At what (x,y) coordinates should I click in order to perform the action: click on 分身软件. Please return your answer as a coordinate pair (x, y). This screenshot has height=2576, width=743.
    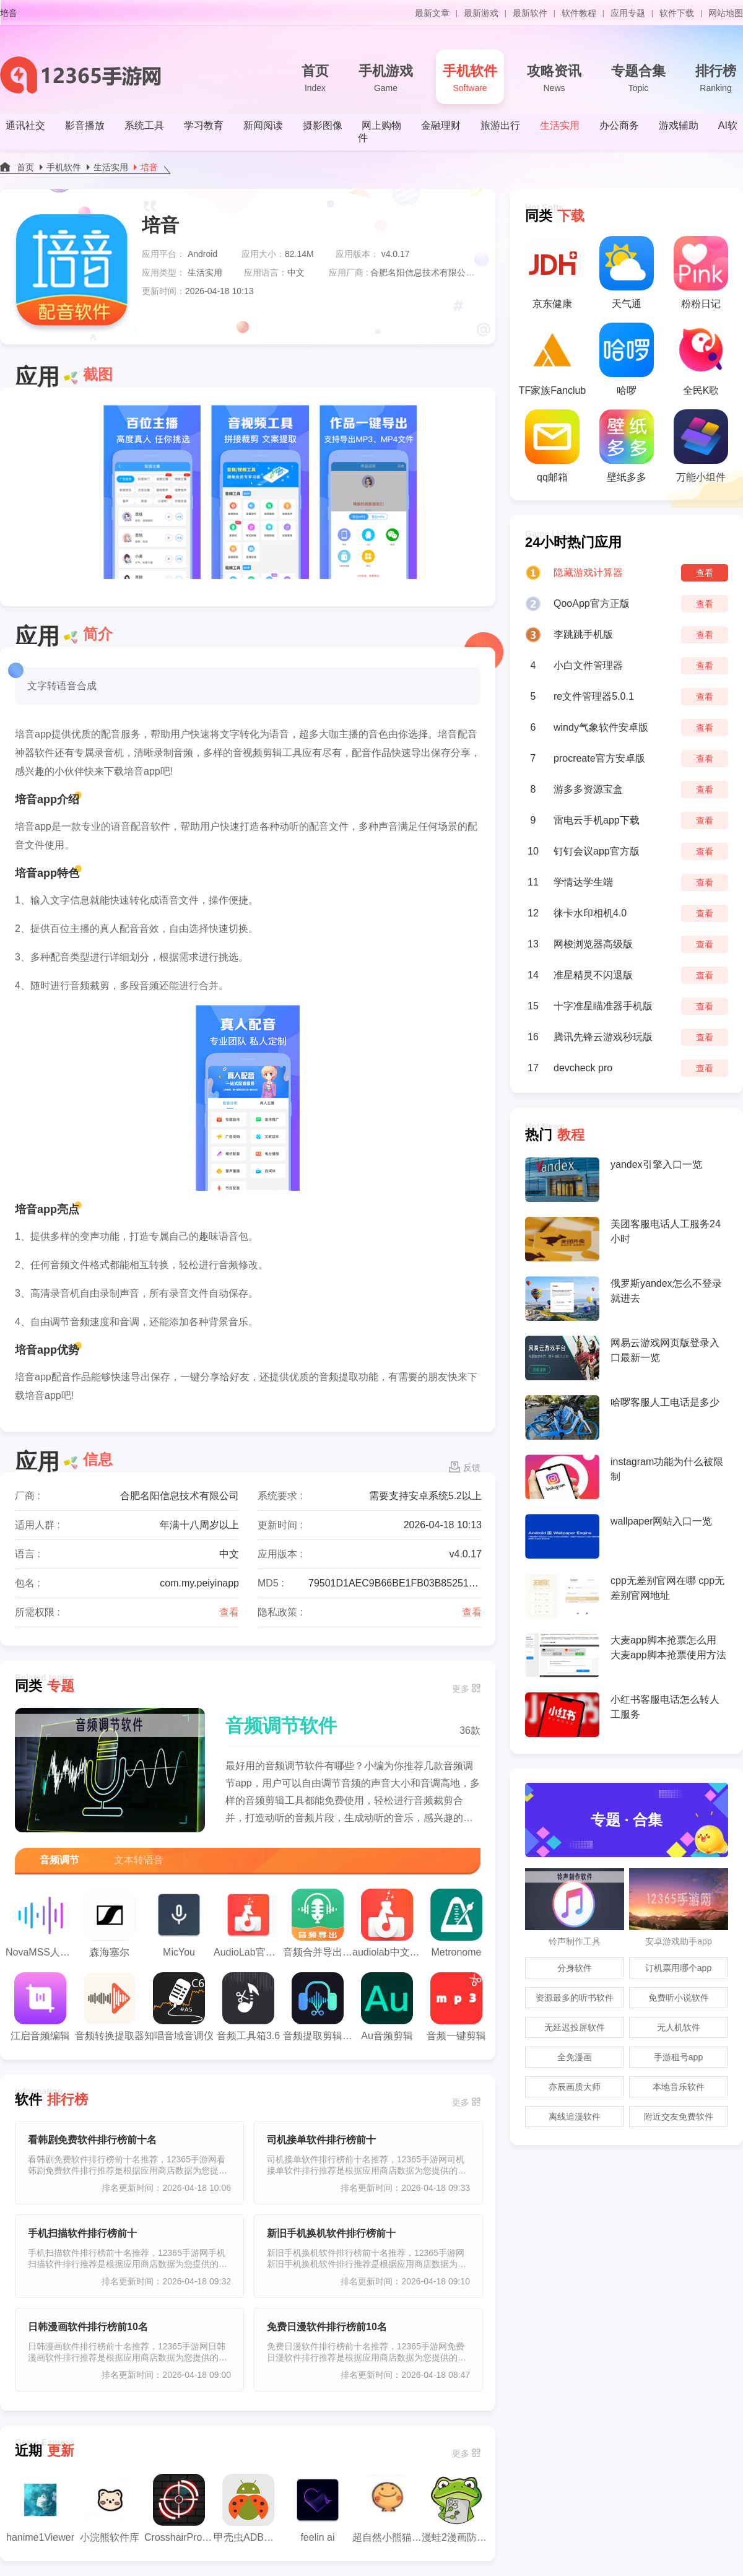
    Looking at the image, I should click on (574, 1968).